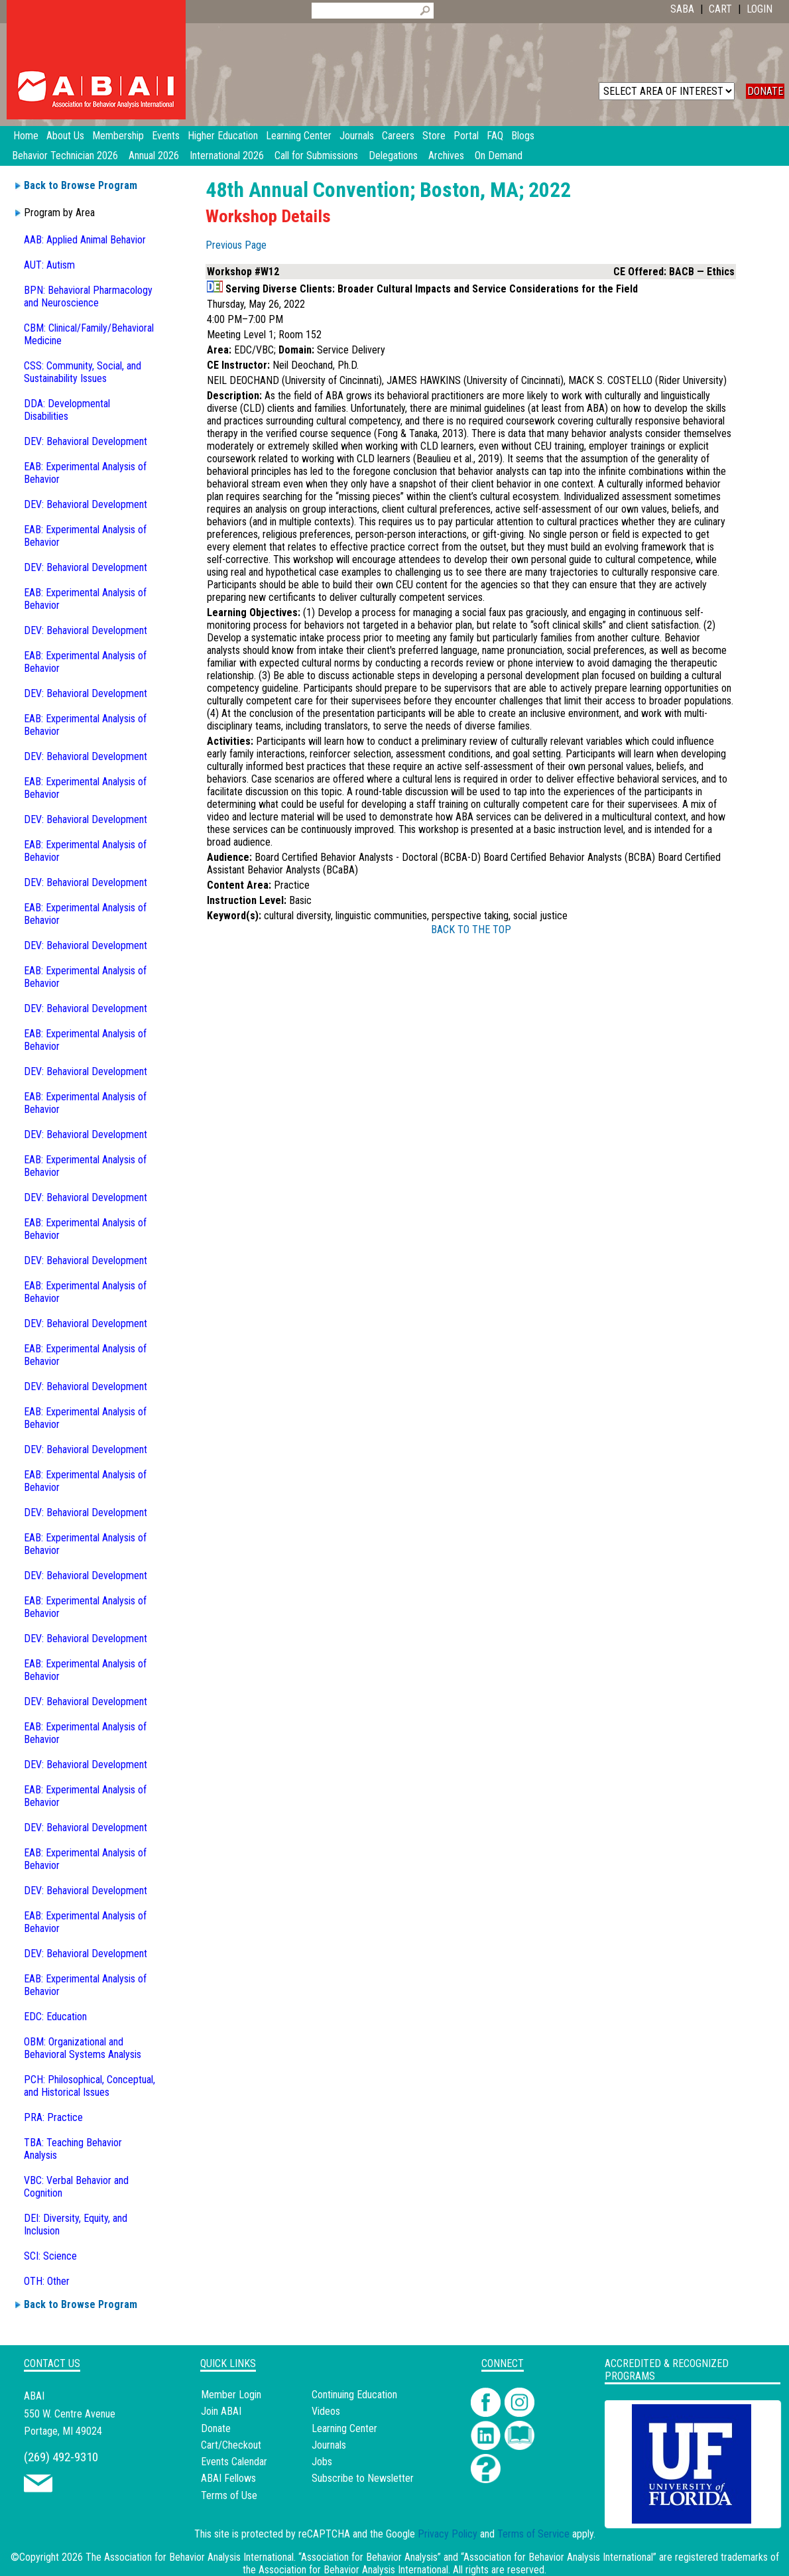  I want to click on DEV: Behavioral Development, so click(85, 441).